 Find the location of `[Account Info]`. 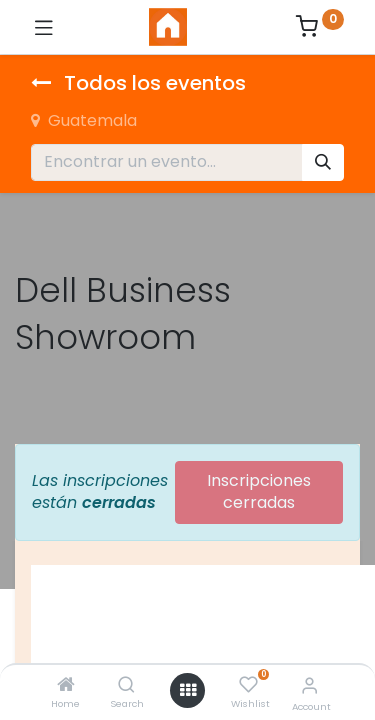

[Account Info] is located at coordinates (309, 685).